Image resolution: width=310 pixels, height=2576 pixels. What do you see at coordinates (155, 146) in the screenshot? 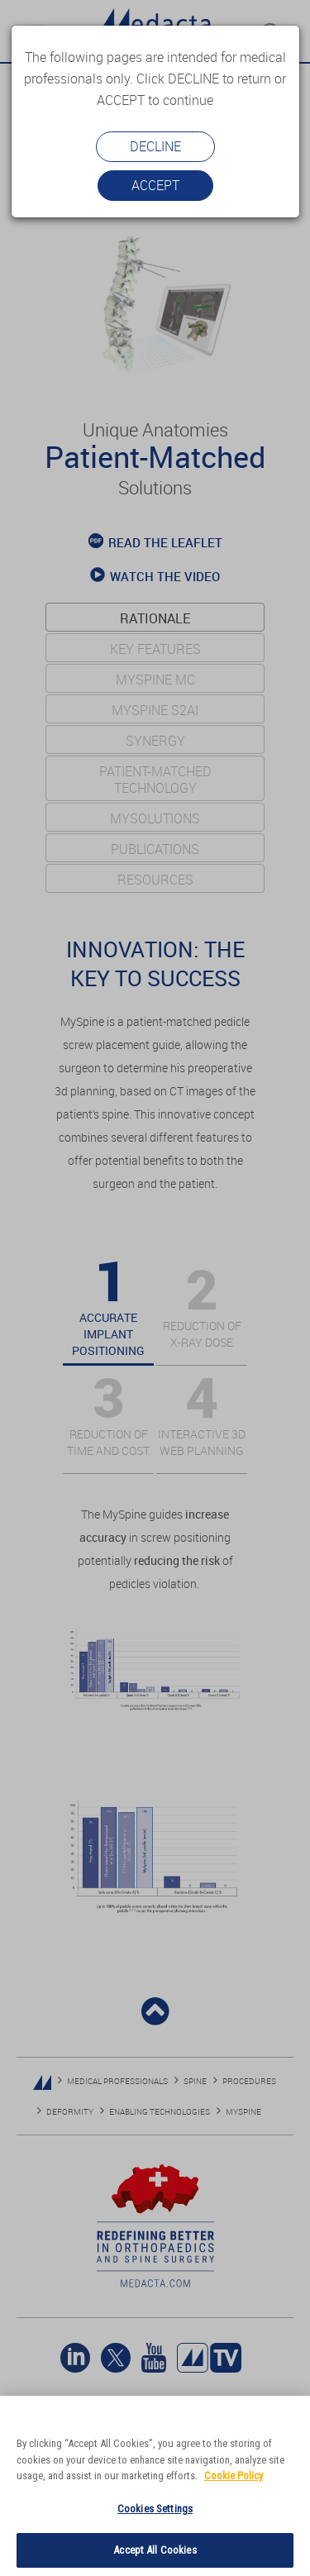
I see `Decline` at bounding box center [155, 146].